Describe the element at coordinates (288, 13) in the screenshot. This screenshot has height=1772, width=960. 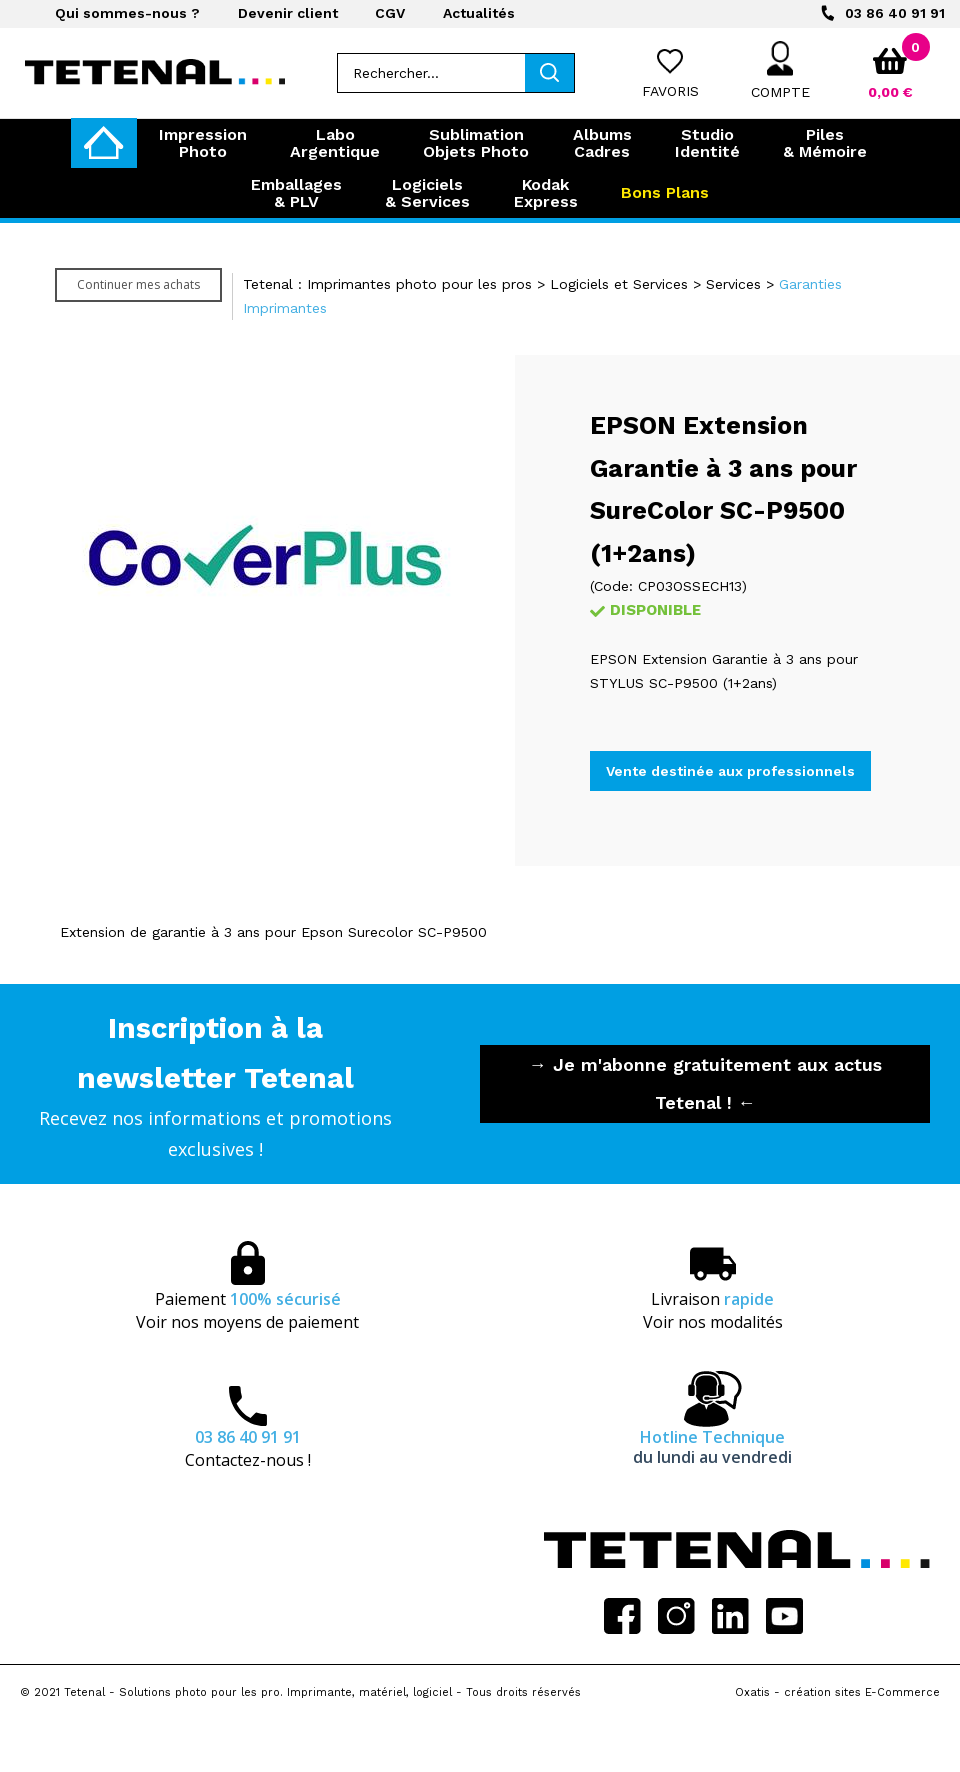
I see `Devenir client` at that location.